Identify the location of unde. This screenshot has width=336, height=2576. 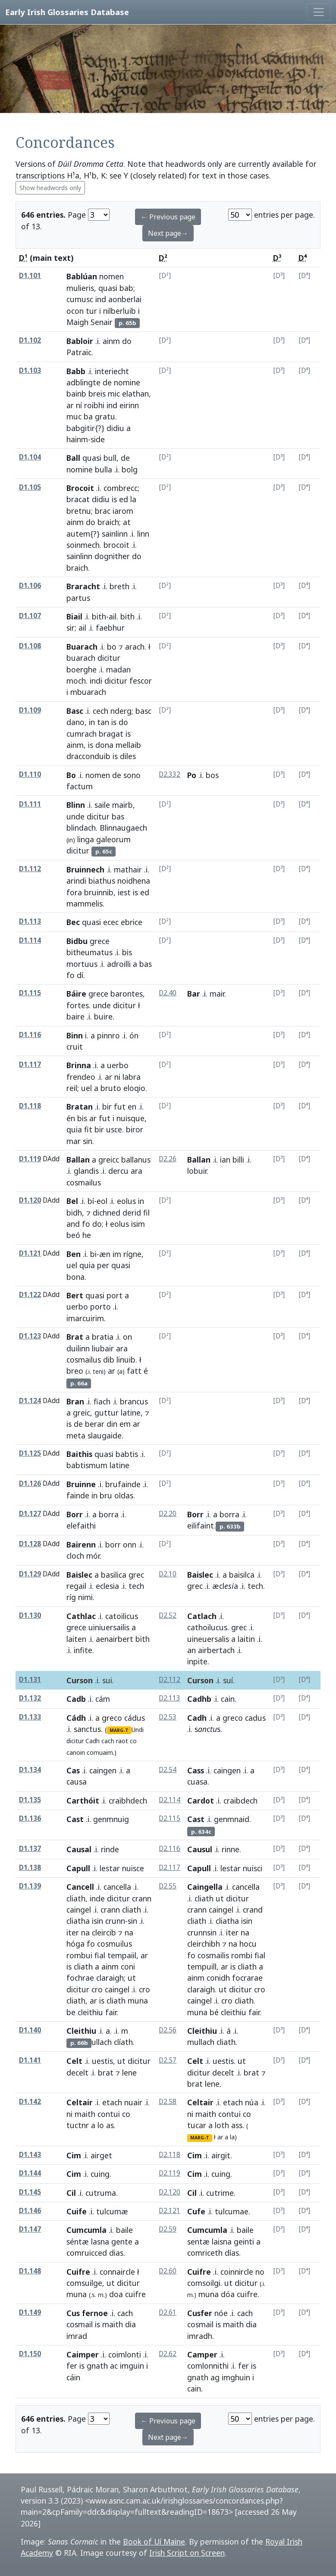
(75, 816).